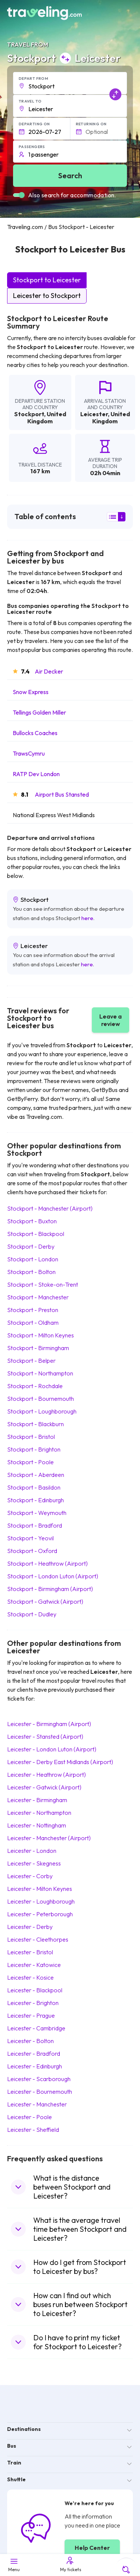  What do you see at coordinates (62, 794) in the screenshot?
I see `Airport Bus Stansted` at bounding box center [62, 794].